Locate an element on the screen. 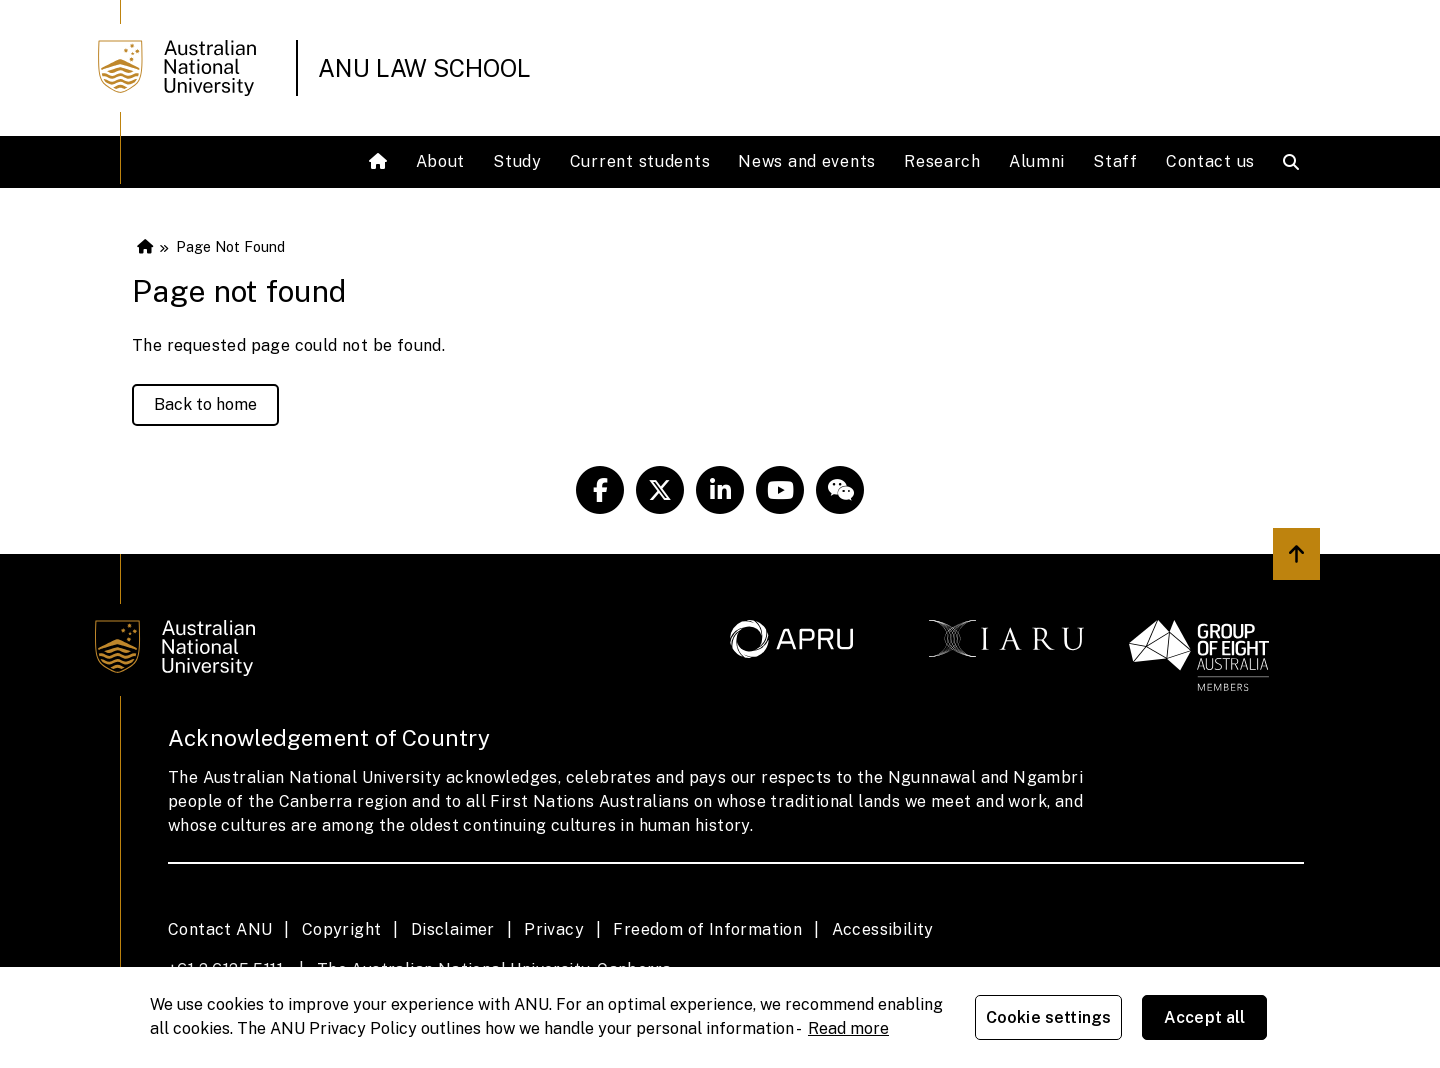  Accept all is located at coordinates (1205, 1017).